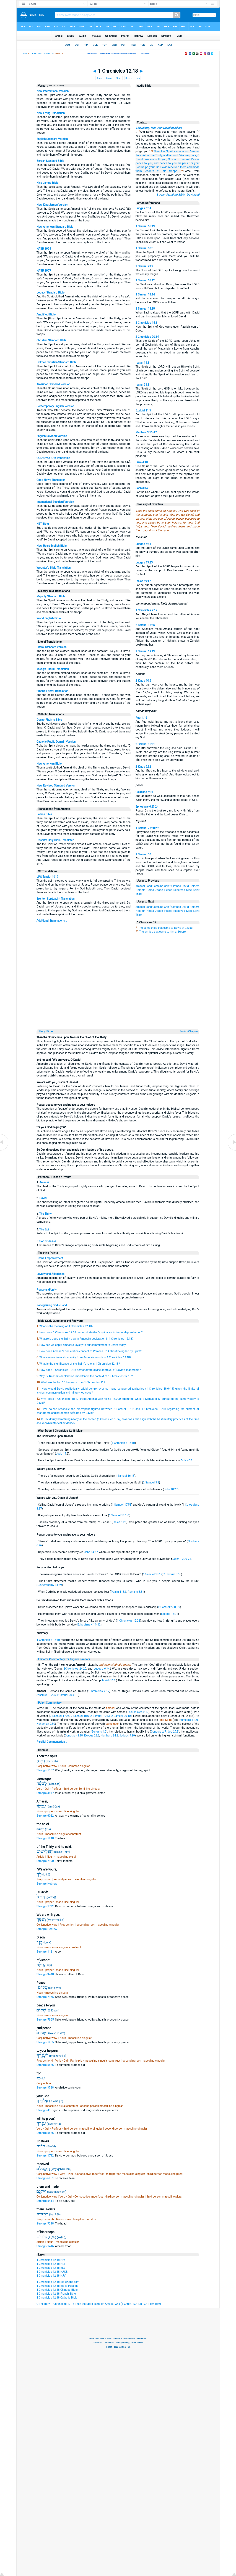 The image size is (236, 2576). Describe the element at coordinates (167, 171) in the screenshot. I see `of his troops.` at that location.